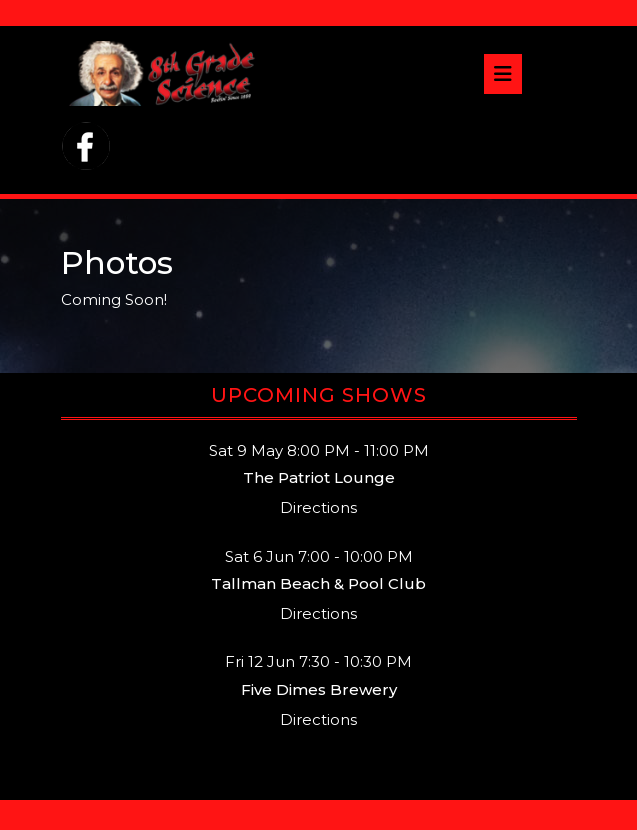 The image size is (637, 830). Describe the element at coordinates (319, 477) in the screenshot. I see `The Patriot Lounge` at that location.